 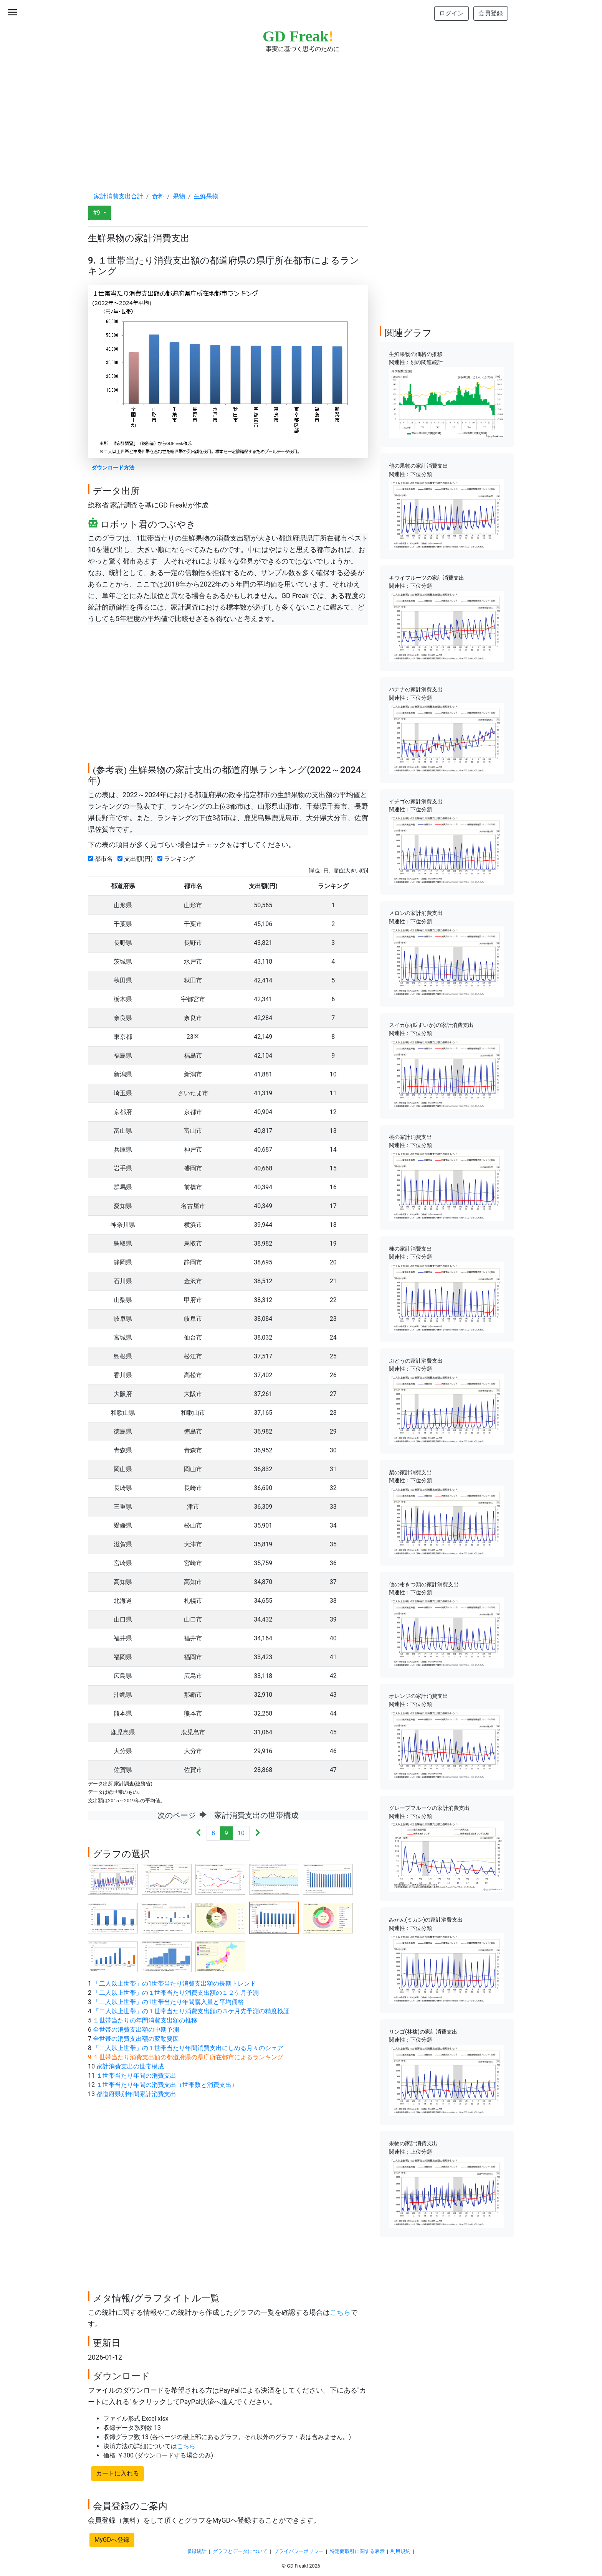 I want to click on 収録統計, so click(x=197, y=2551).